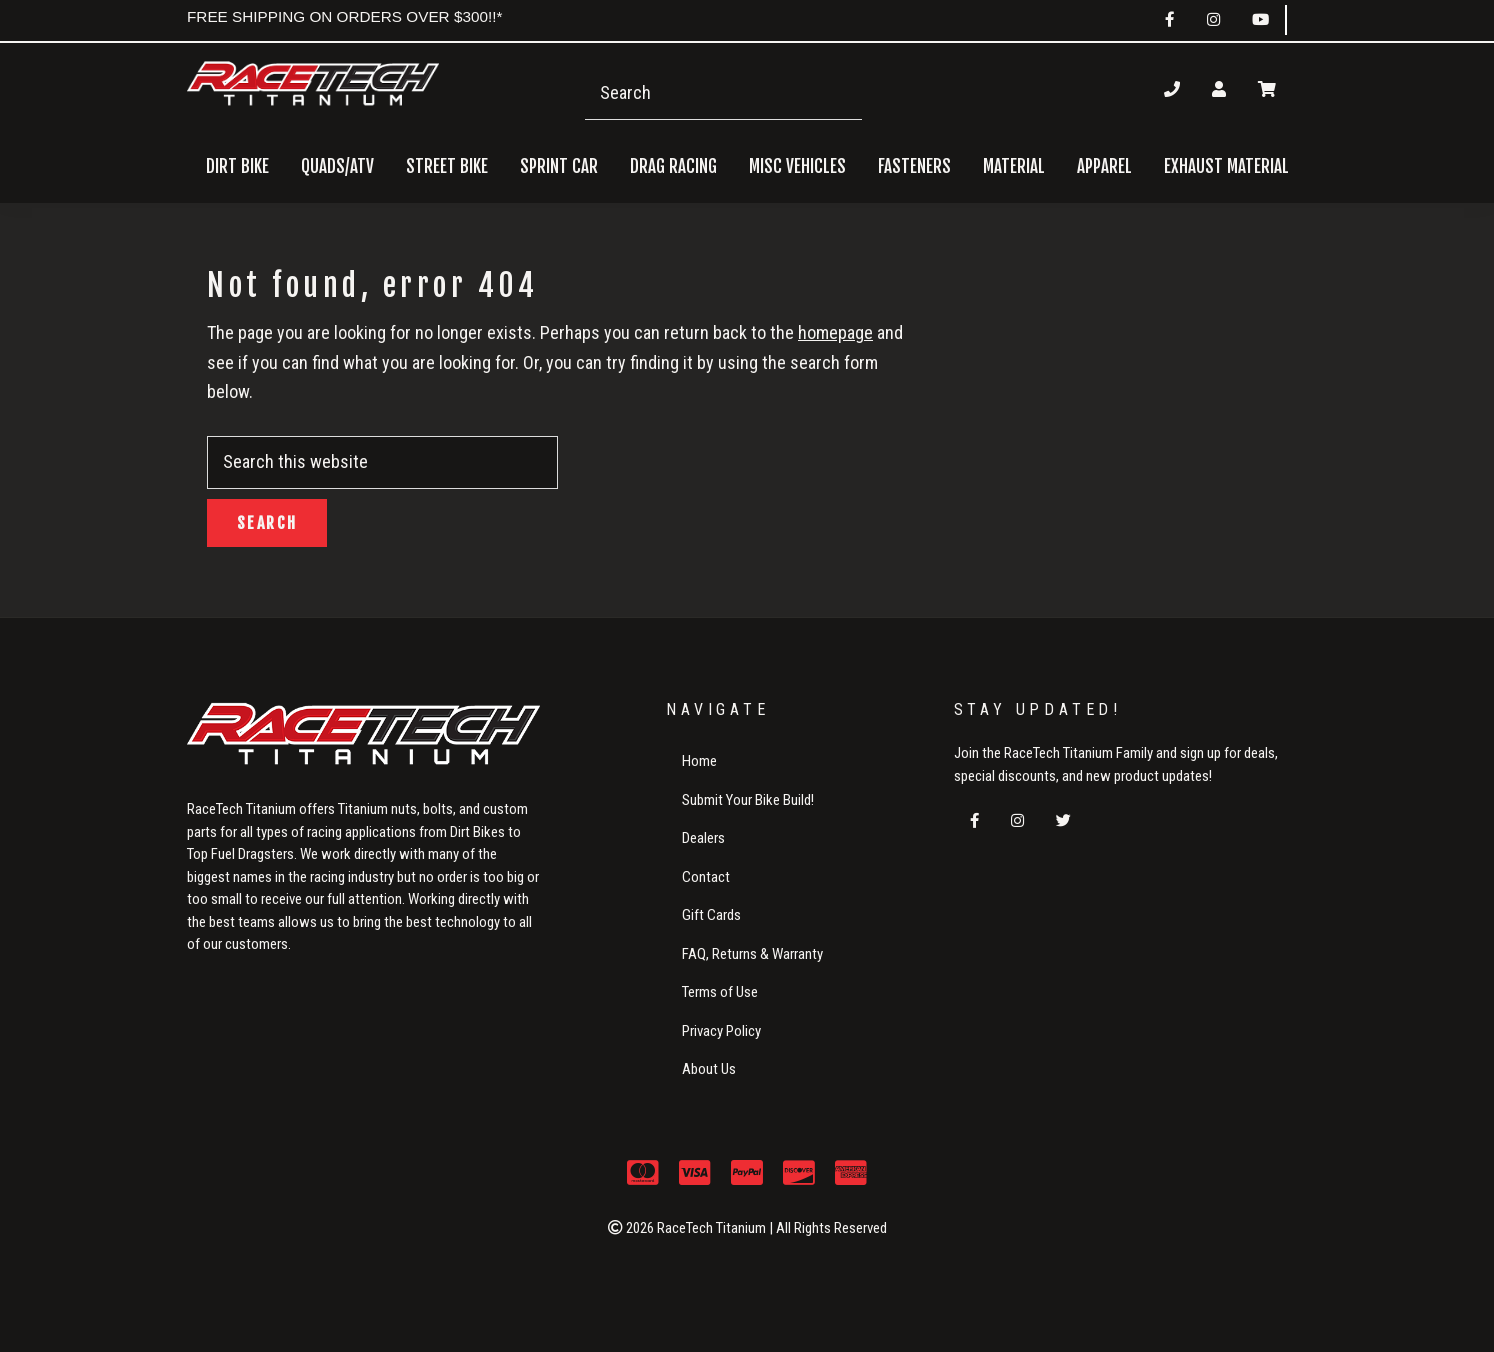 This screenshot has width=1494, height=1352. I want to click on About Us, so click(709, 1069).